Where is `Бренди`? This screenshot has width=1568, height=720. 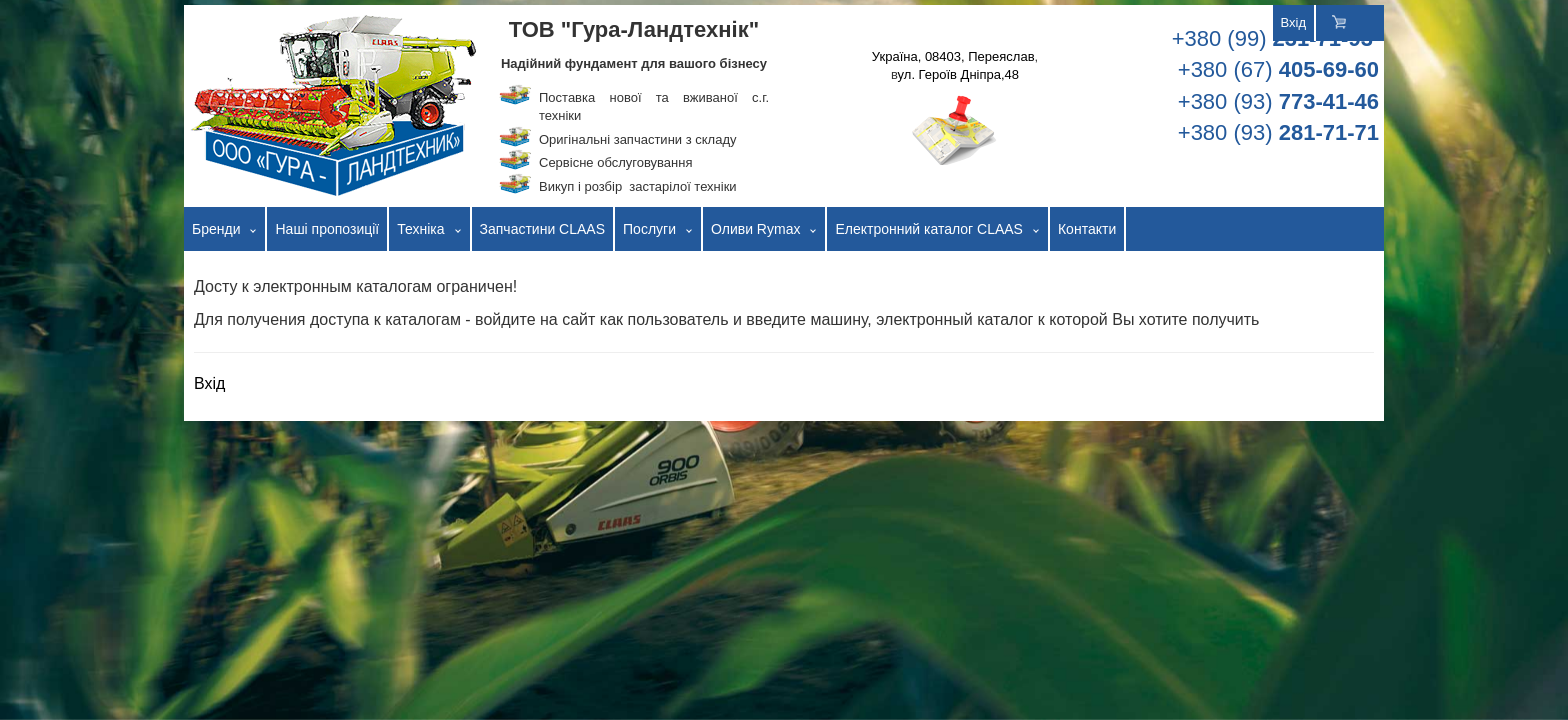 Бренди is located at coordinates (216, 229).